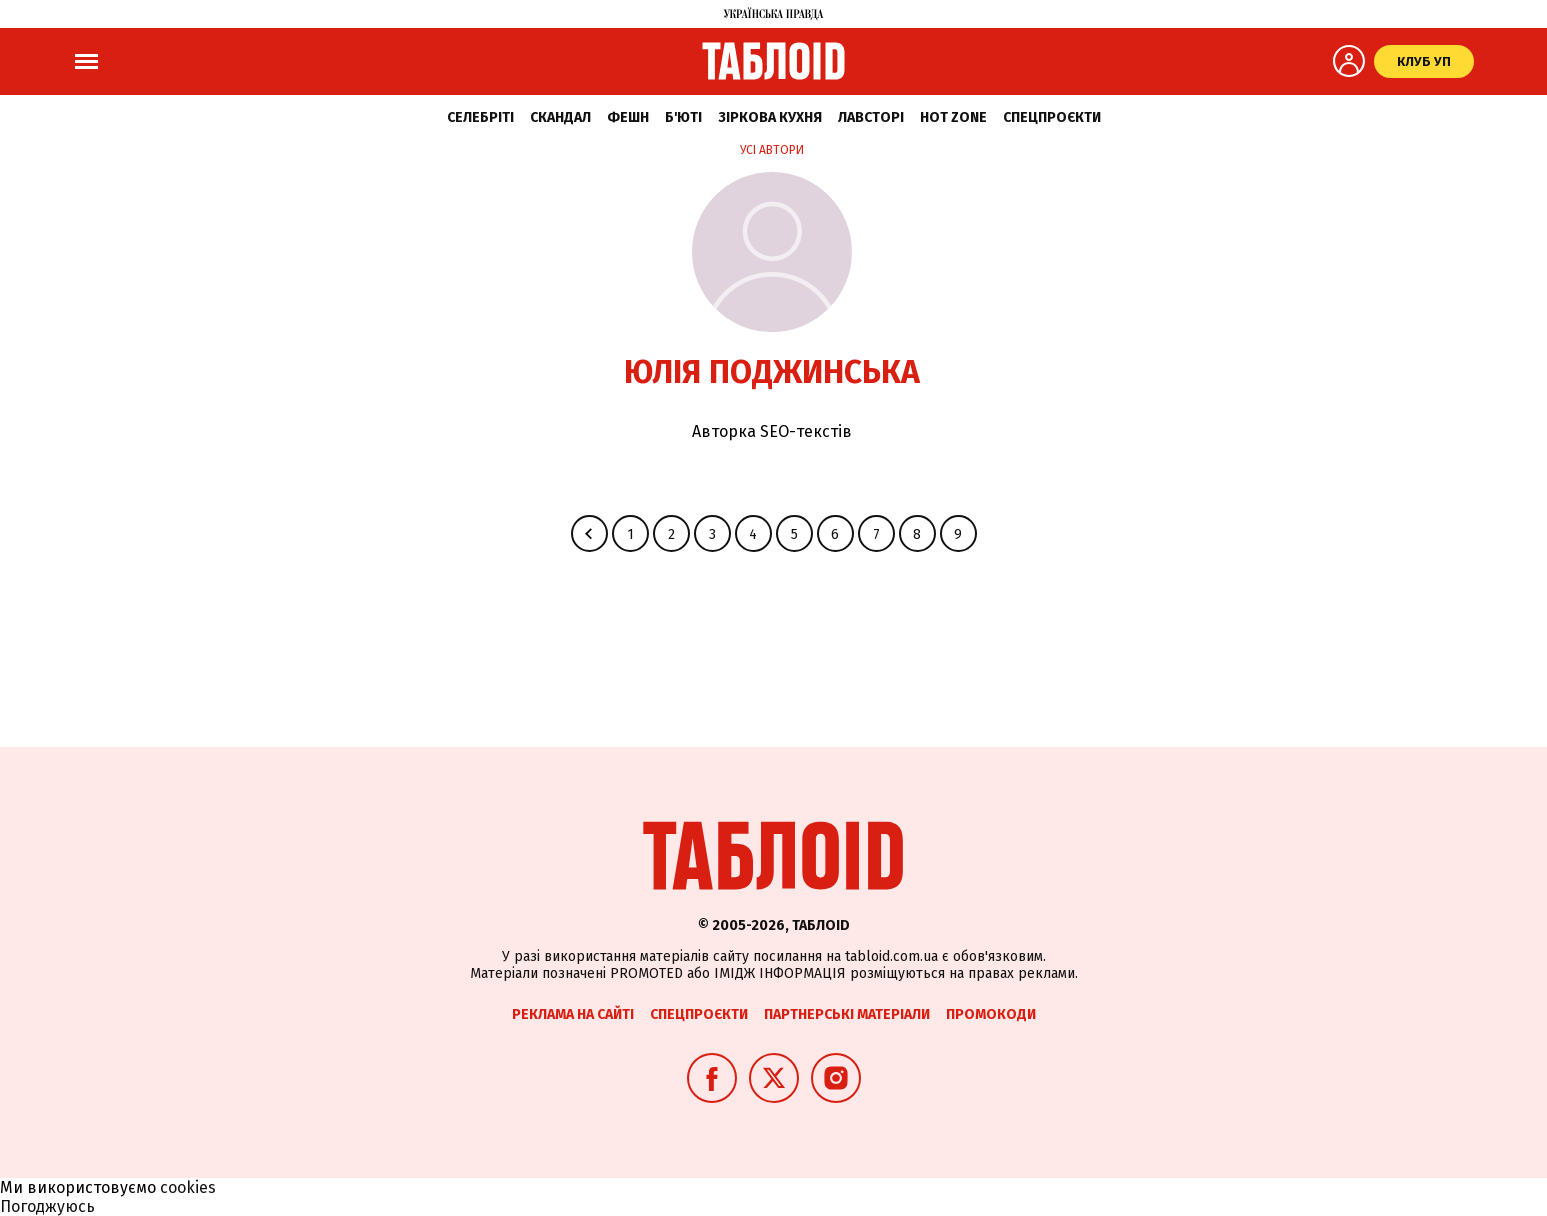 The width and height of the screenshot is (1547, 1216). What do you see at coordinates (628, 117) in the screenshot?
I see `Фешн` at bounding box center [628, 117].